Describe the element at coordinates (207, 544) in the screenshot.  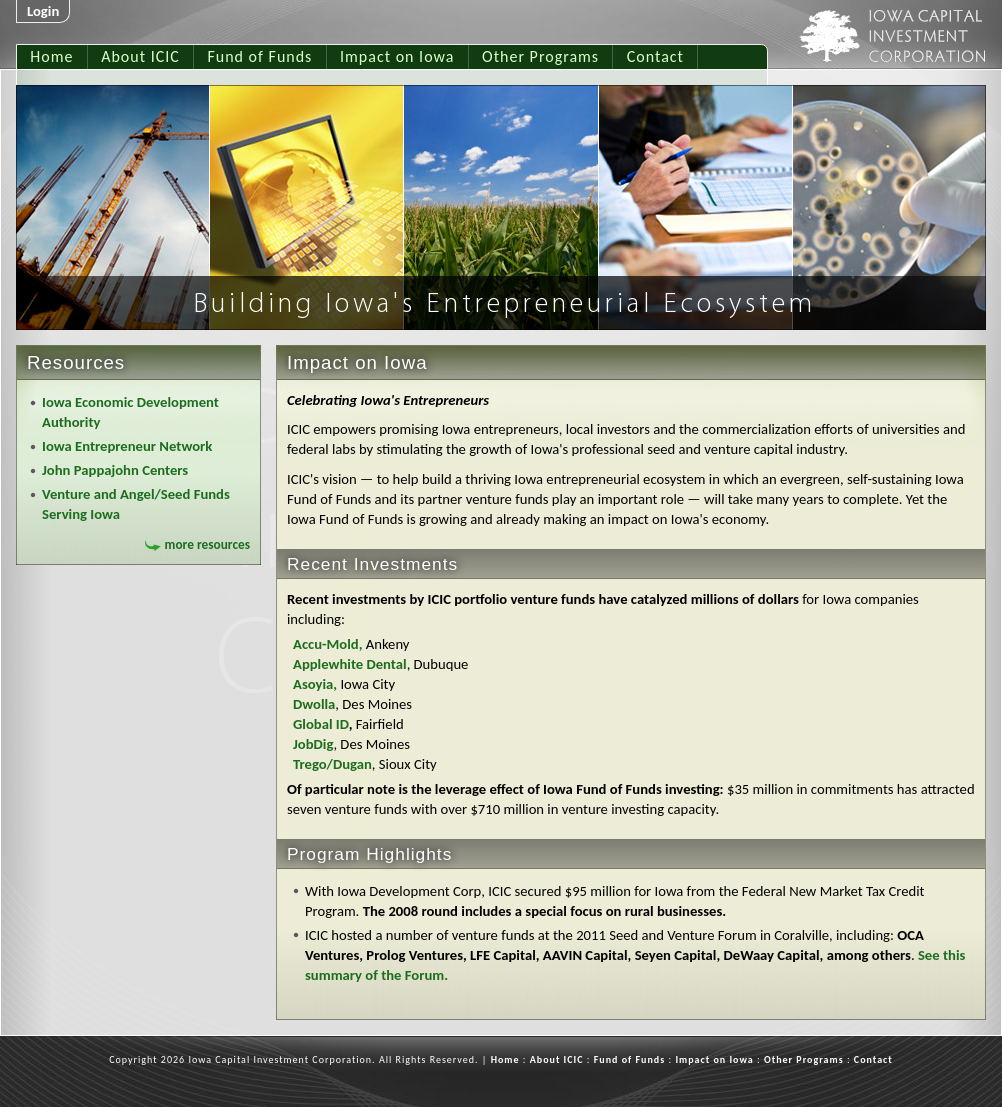
I see `more resources` at that location.